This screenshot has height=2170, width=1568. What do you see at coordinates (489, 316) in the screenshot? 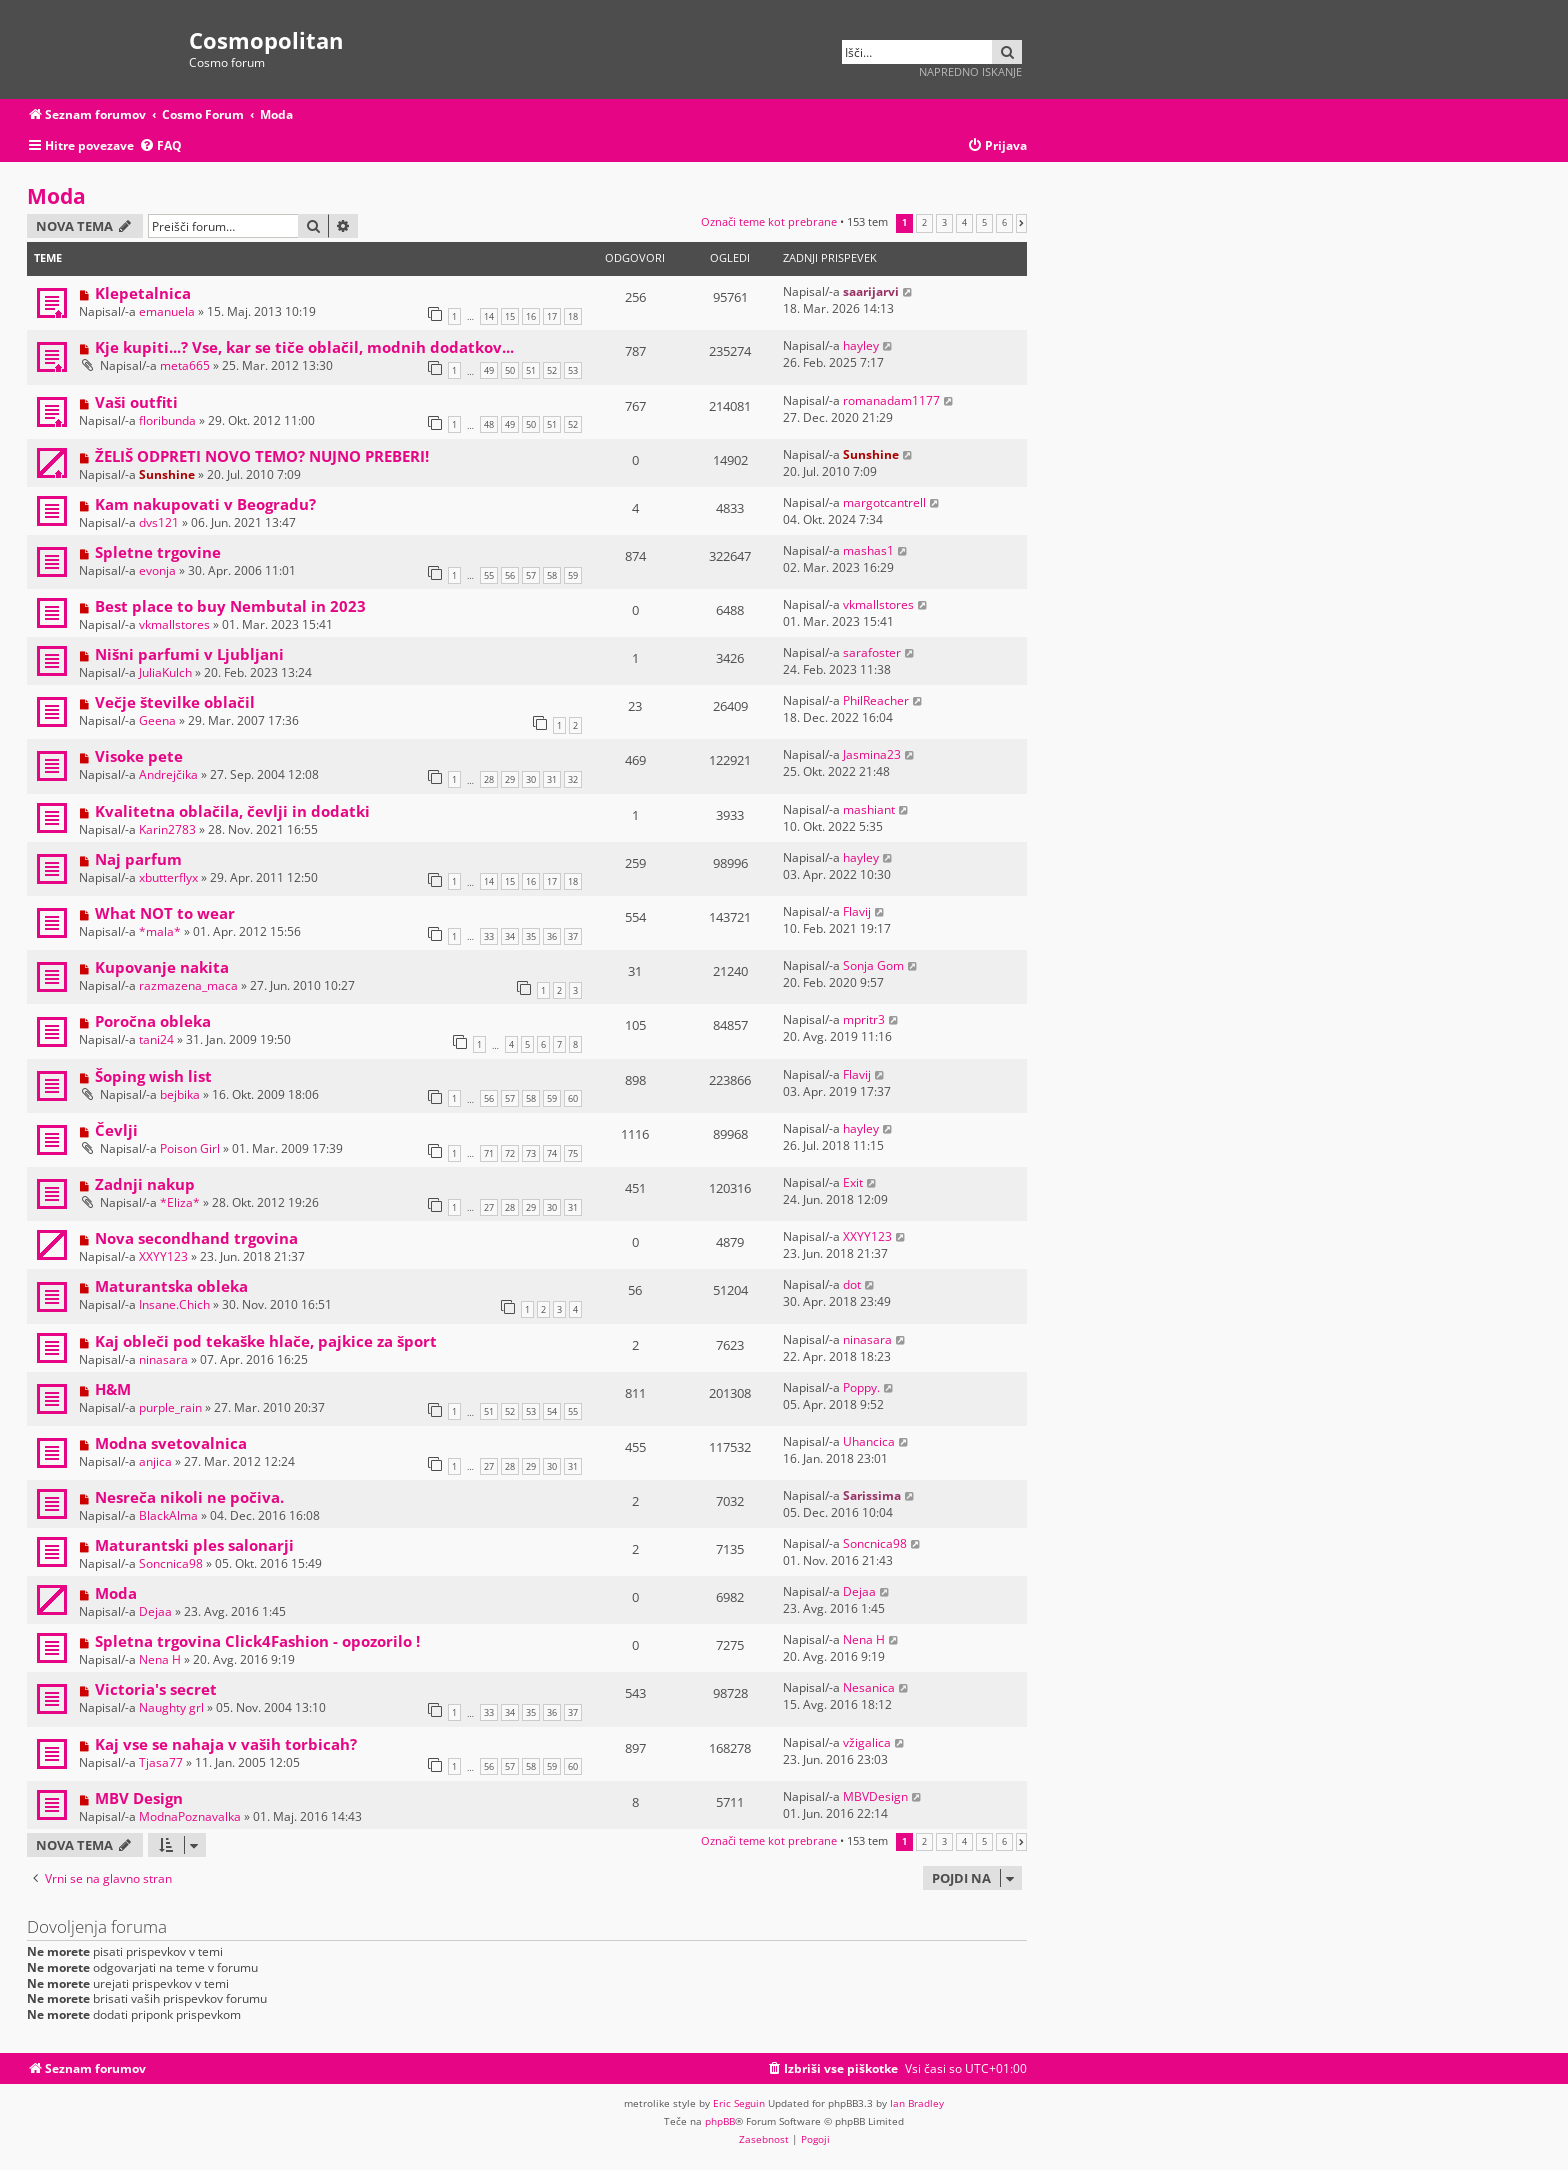
I see `14` at bounding box center [489, 316].